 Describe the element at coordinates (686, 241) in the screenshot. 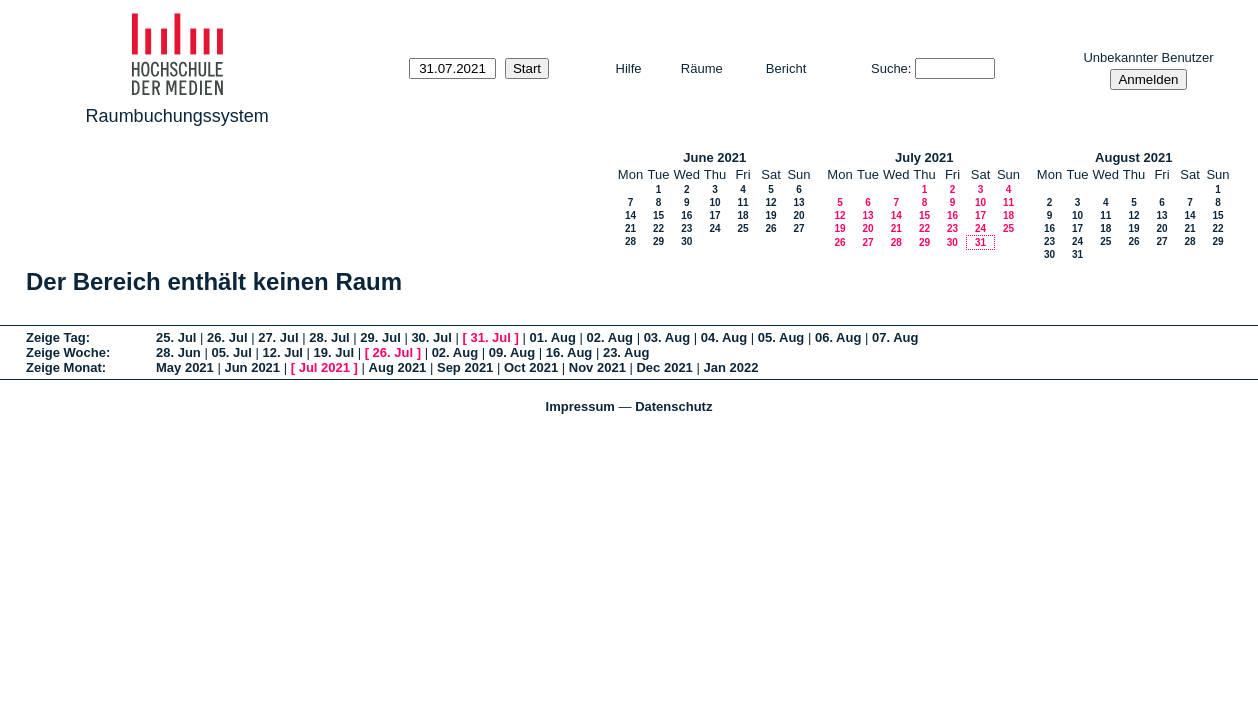

I see `30` at that location.